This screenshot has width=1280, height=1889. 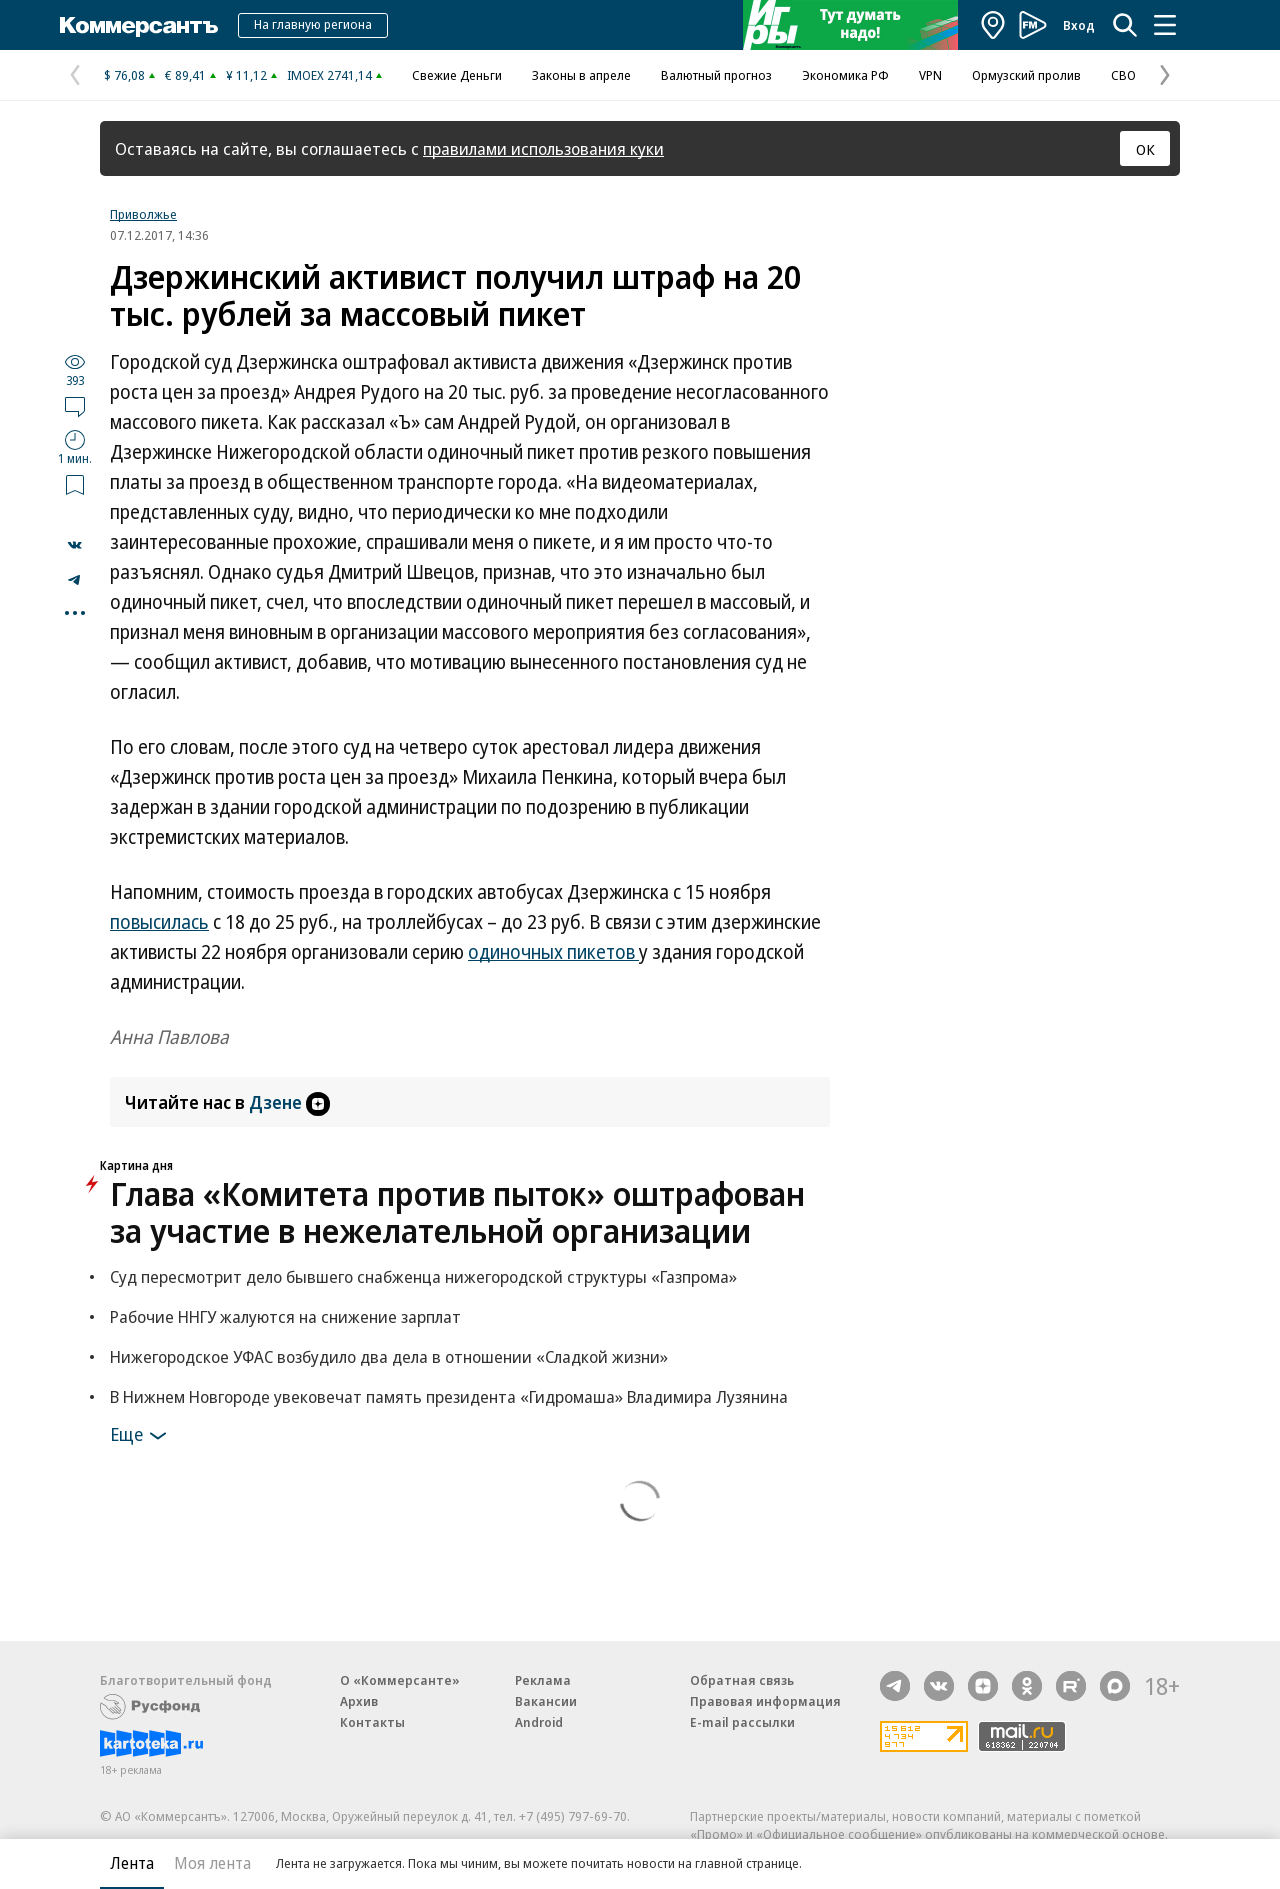 What do you see at coordinates (765, 1701) in the screenshot?
I see `Правовая информация` at bounding box center [765, 1701].